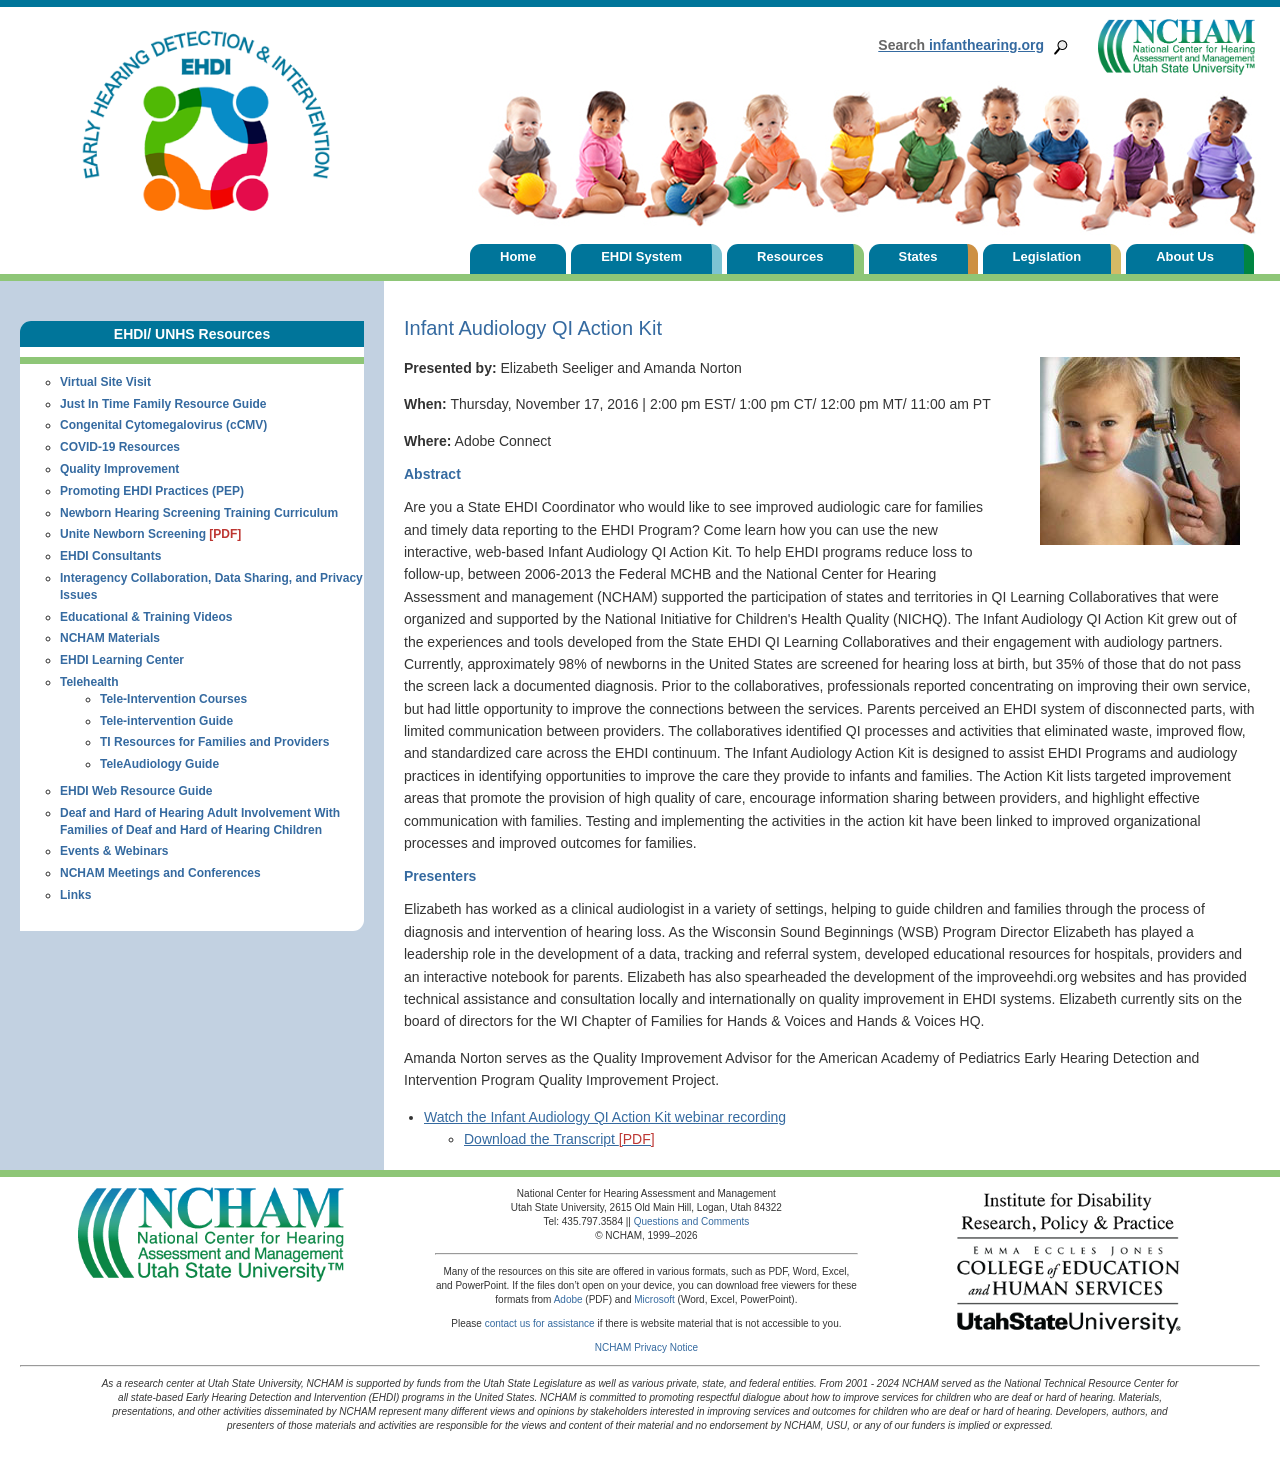 The image size is (1280, 1473). What do you see at coordinates (605, 1117) in the screenshot?
I see `Watch the Infant Audiology QI Action Kit webinar recording` at bounding box center [605, 1117].